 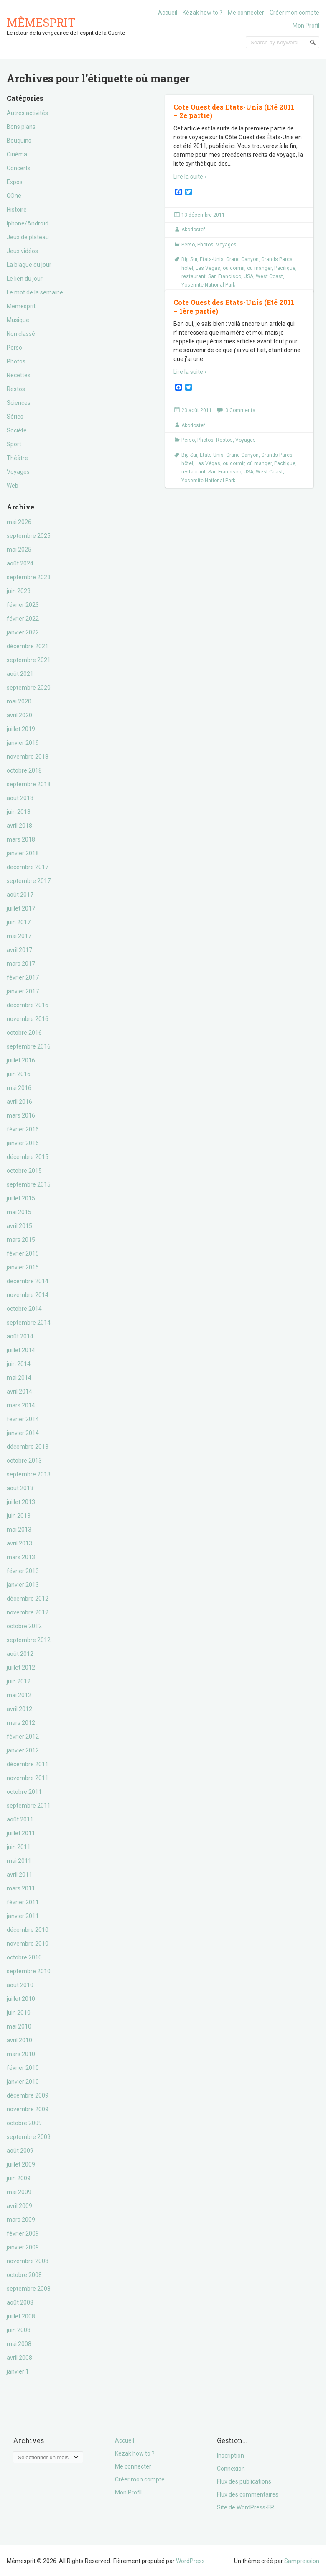 I want to click on octobre 2014, so click(x=24, y=1308).